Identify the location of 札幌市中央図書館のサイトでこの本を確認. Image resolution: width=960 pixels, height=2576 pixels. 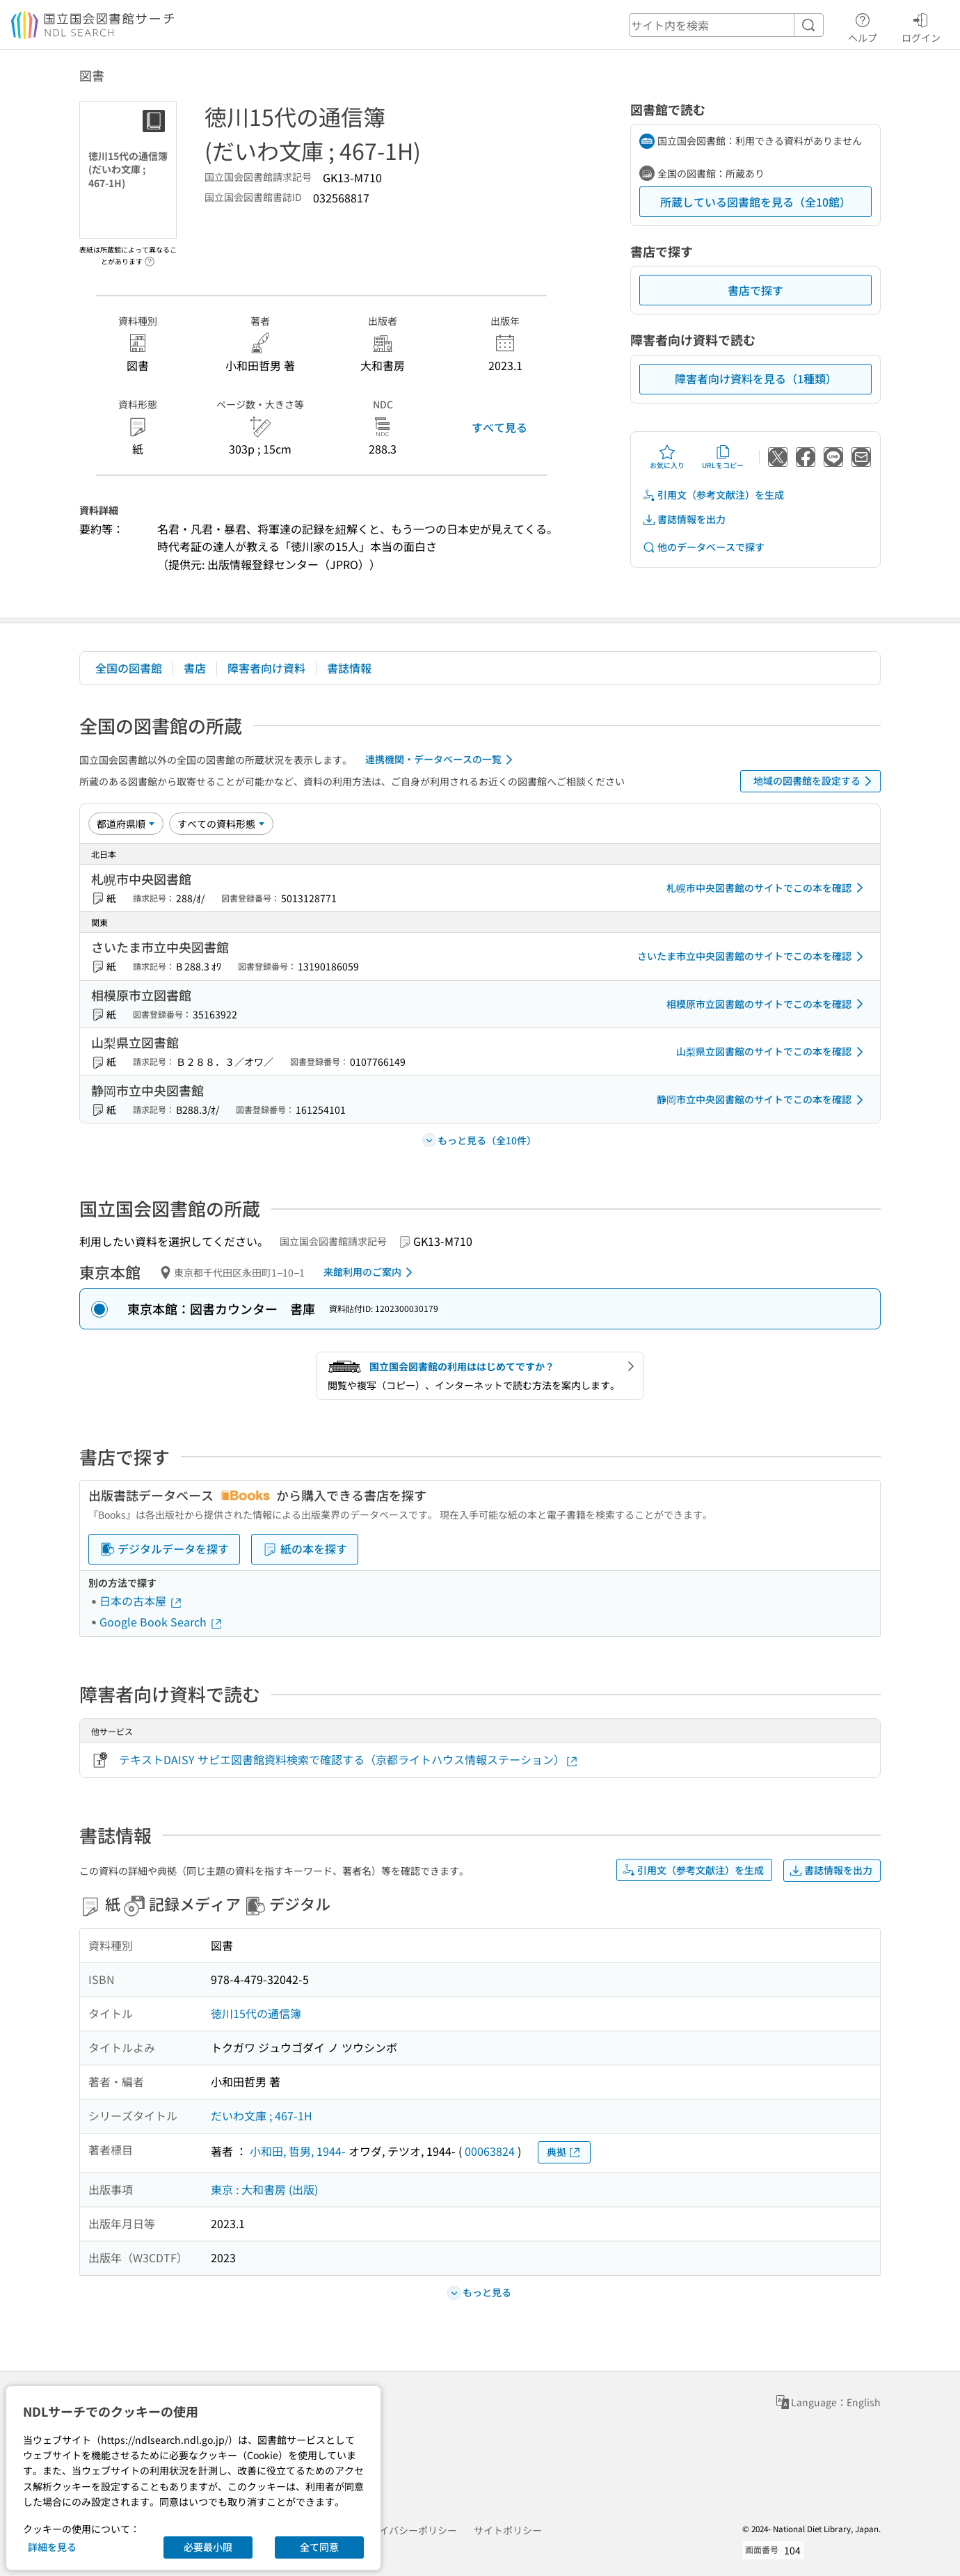
(767, 887).